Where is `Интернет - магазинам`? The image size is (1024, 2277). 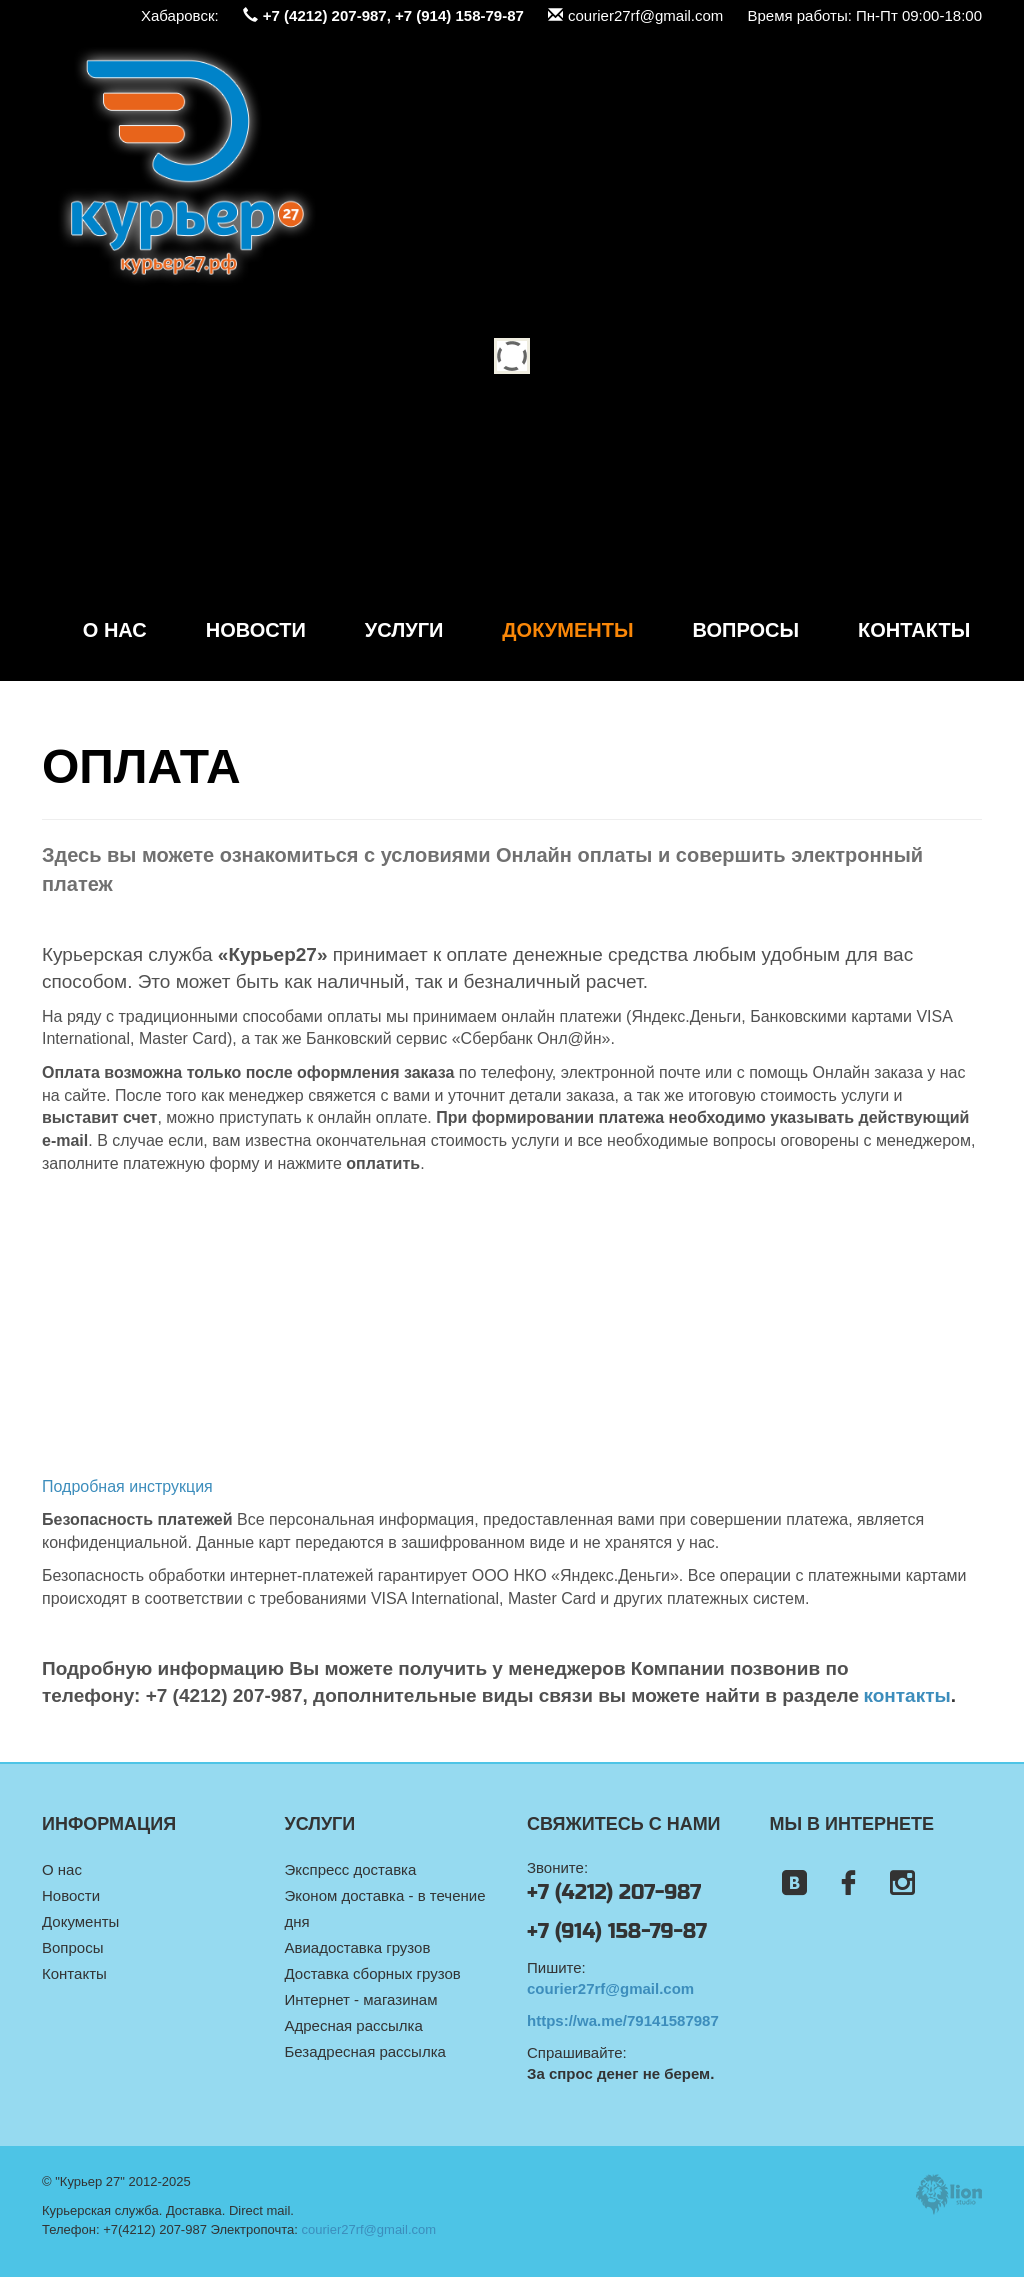 Интернет - магазинам is located at coordinates (361, 1999).